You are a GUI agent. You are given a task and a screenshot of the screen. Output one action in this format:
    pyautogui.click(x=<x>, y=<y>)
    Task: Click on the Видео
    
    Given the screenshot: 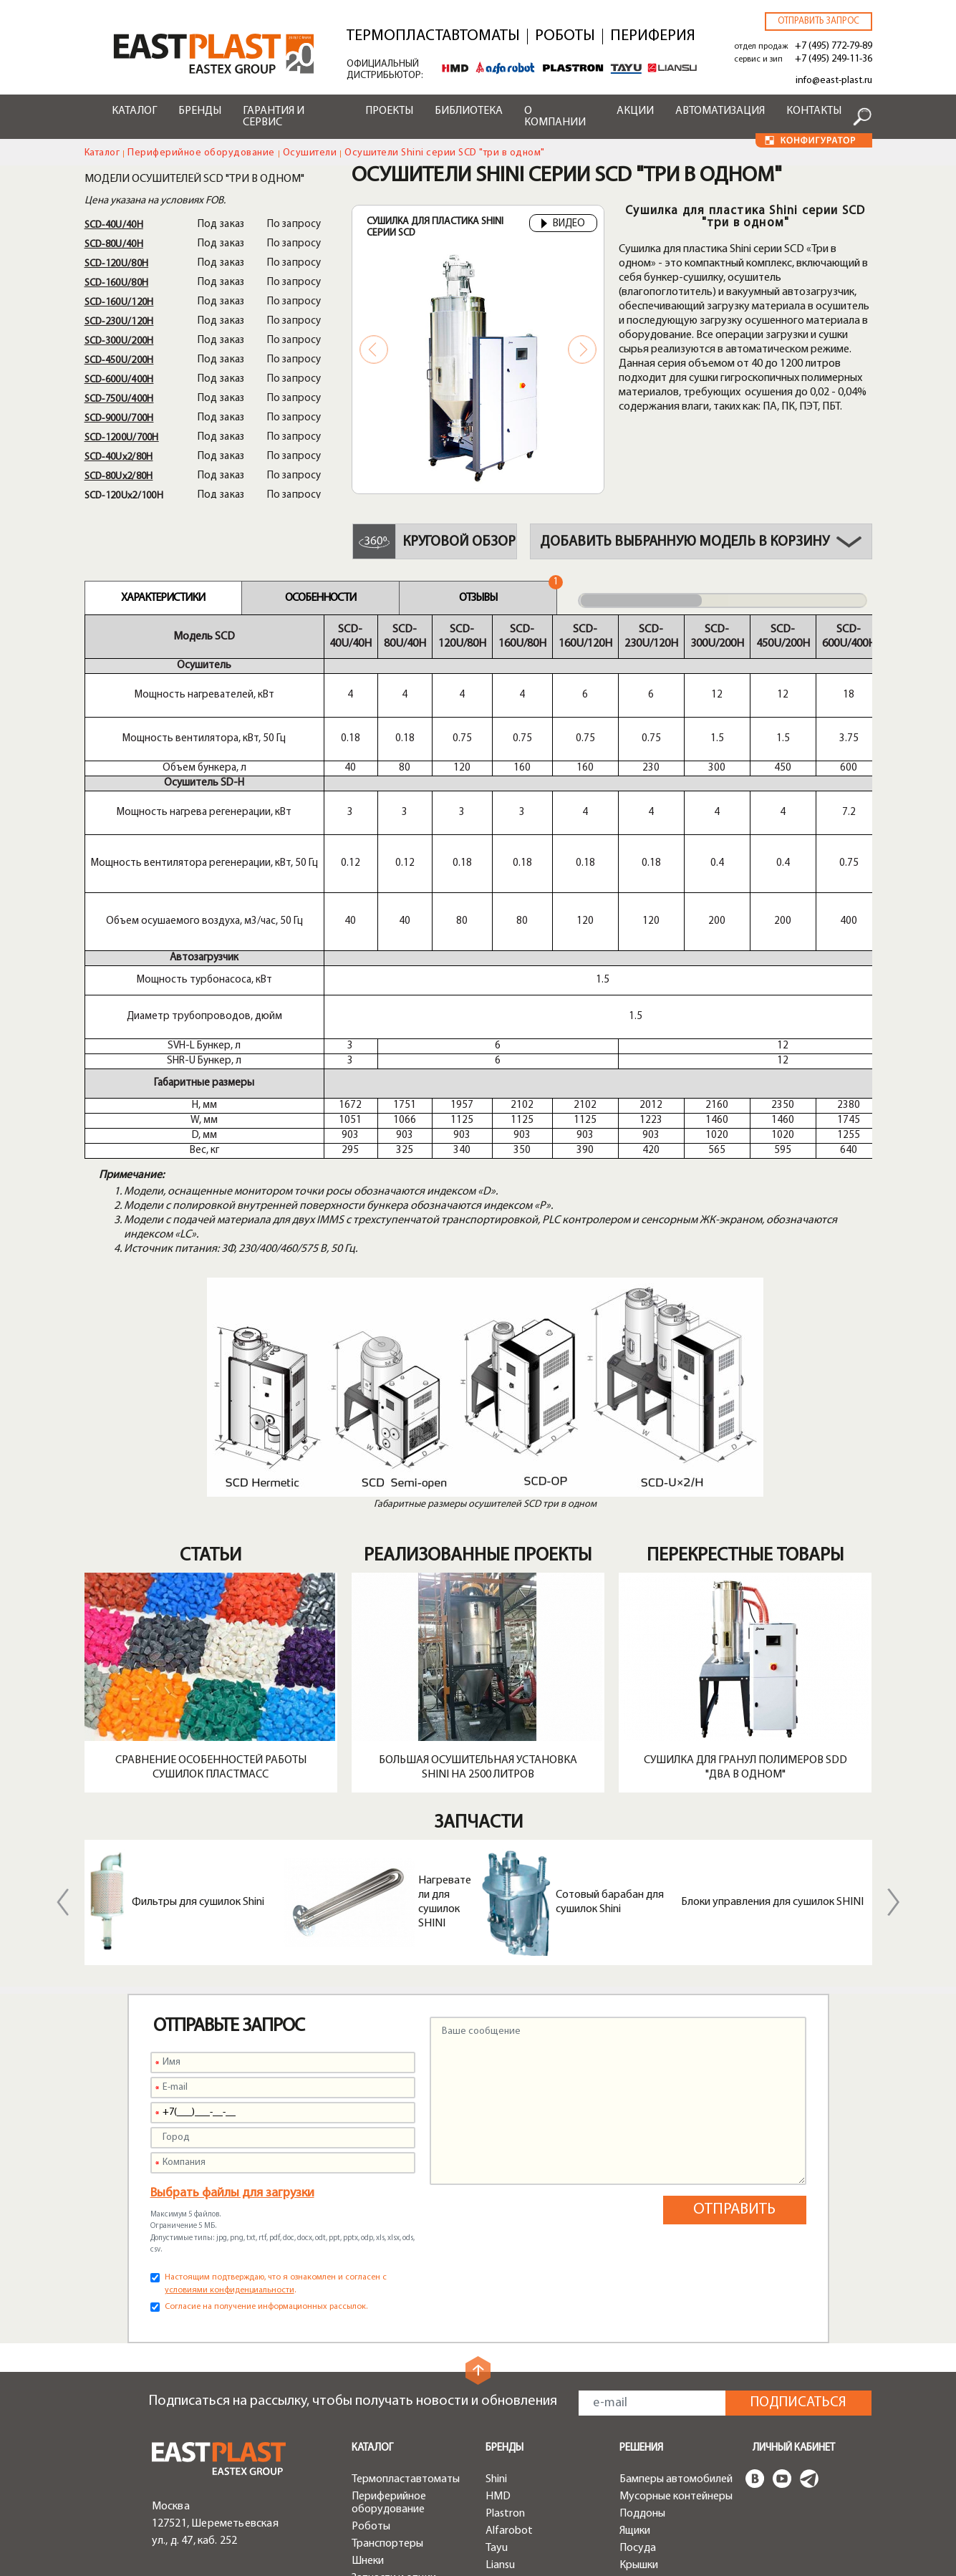 What is the action you would take?
    pyautogui.click(x=563, y=224)
    